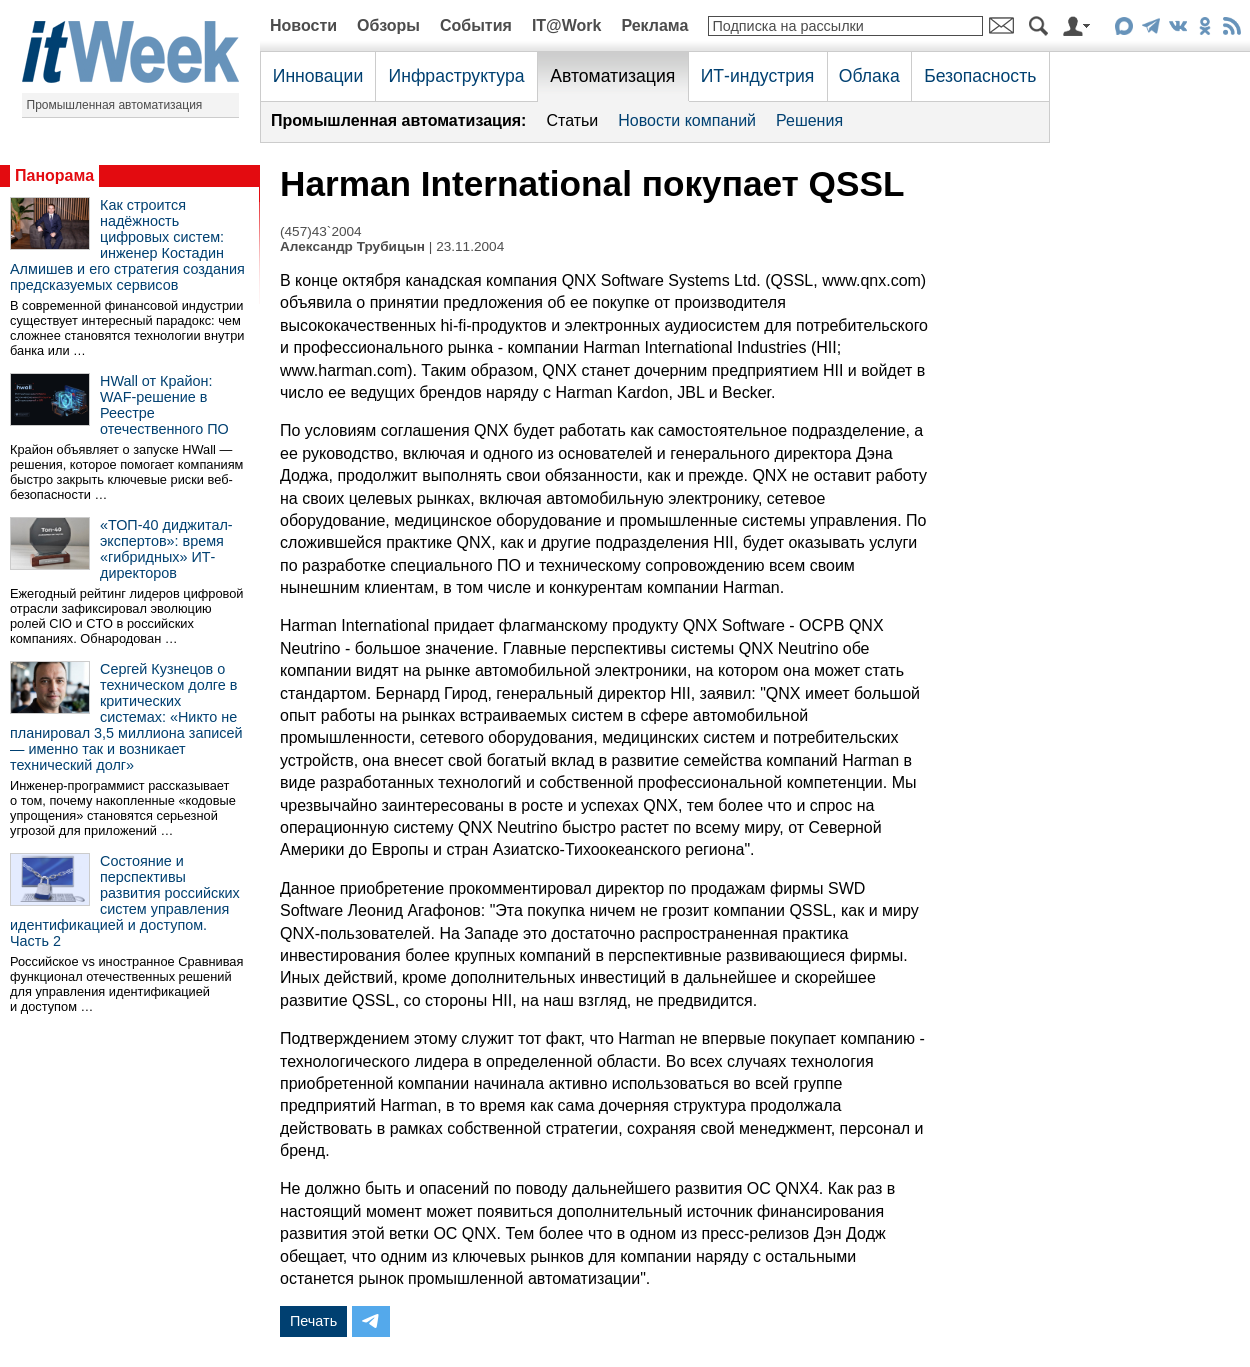 This screenshot has height=1367, width=1250. Describe the element at coordinates (321, 231) in the screenshot. I see `(457)43`2004` at that location.